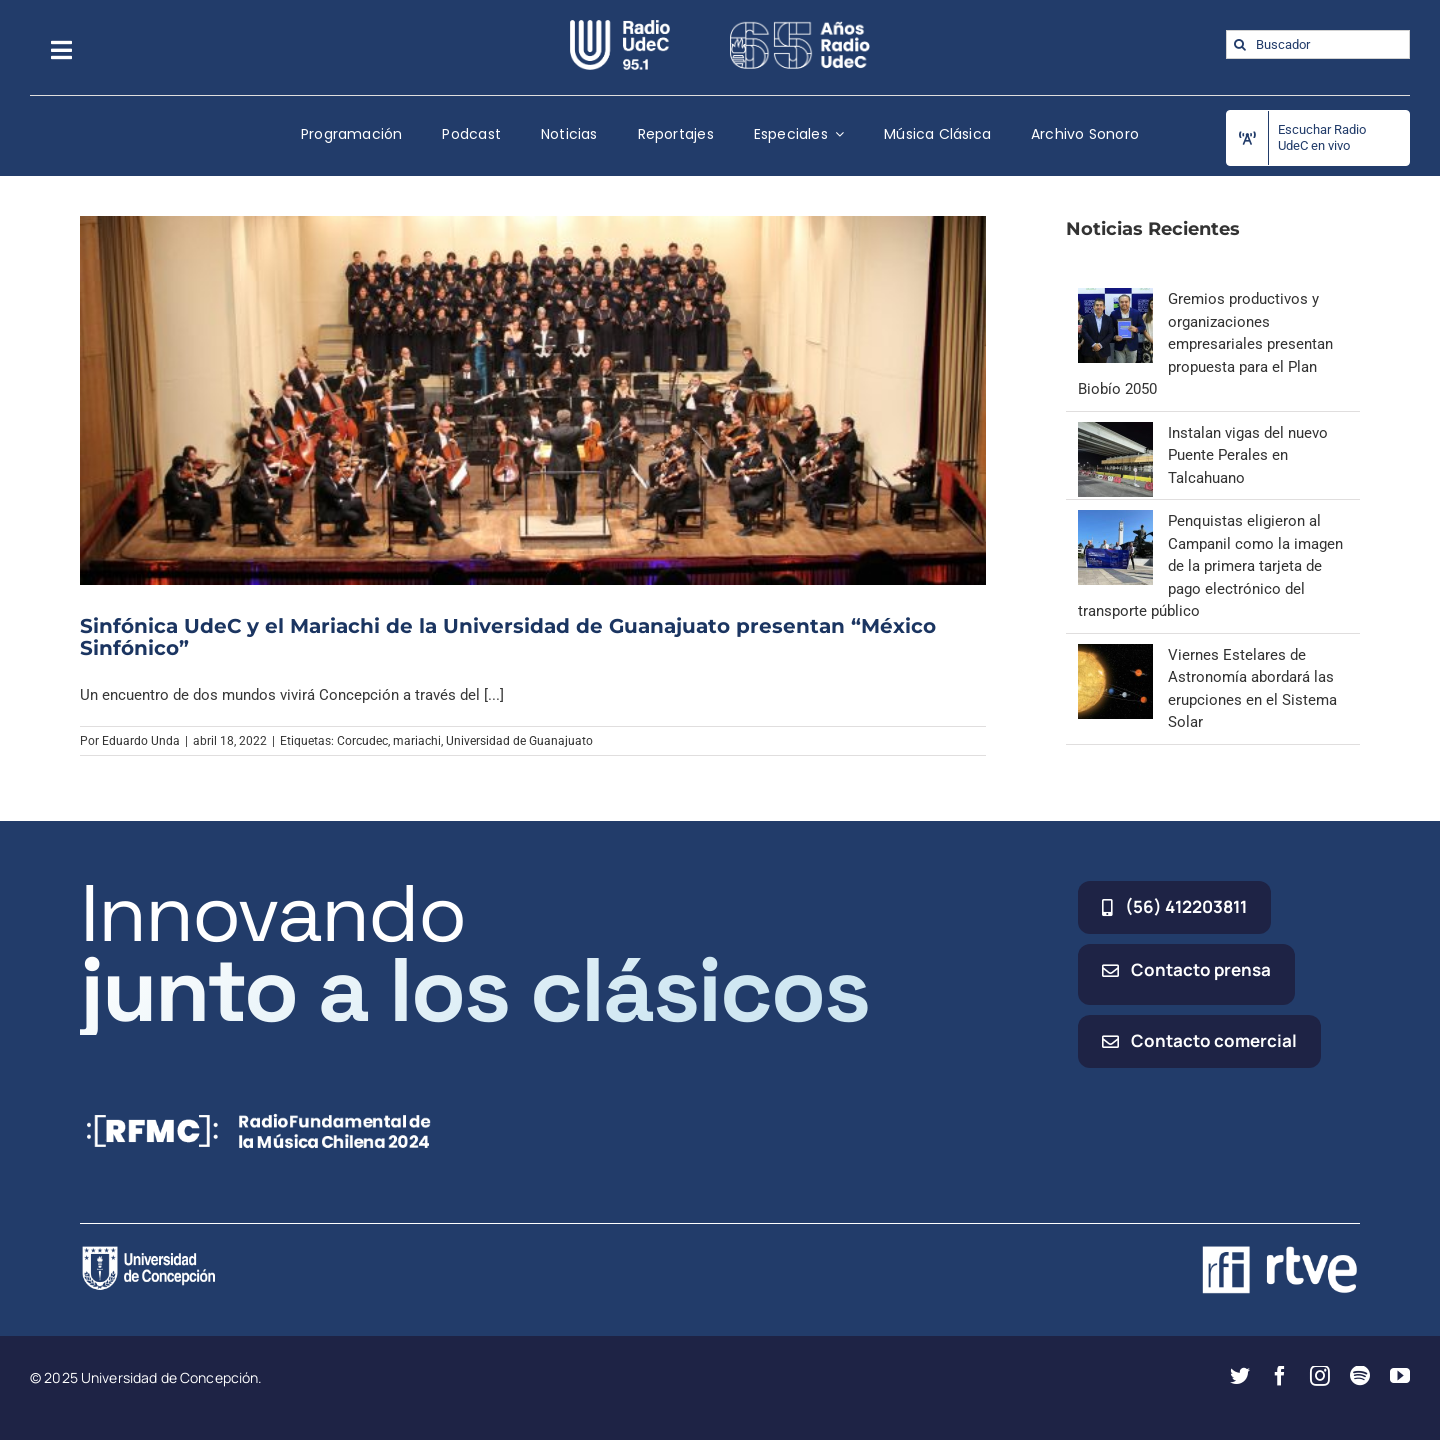 The height and width of the screenshot is (1440, 1440). I want to click on [Gremios productivos y organizaciones empresariales presentan propuesta para el Plan Biobío 2050], so click(1115, 299).